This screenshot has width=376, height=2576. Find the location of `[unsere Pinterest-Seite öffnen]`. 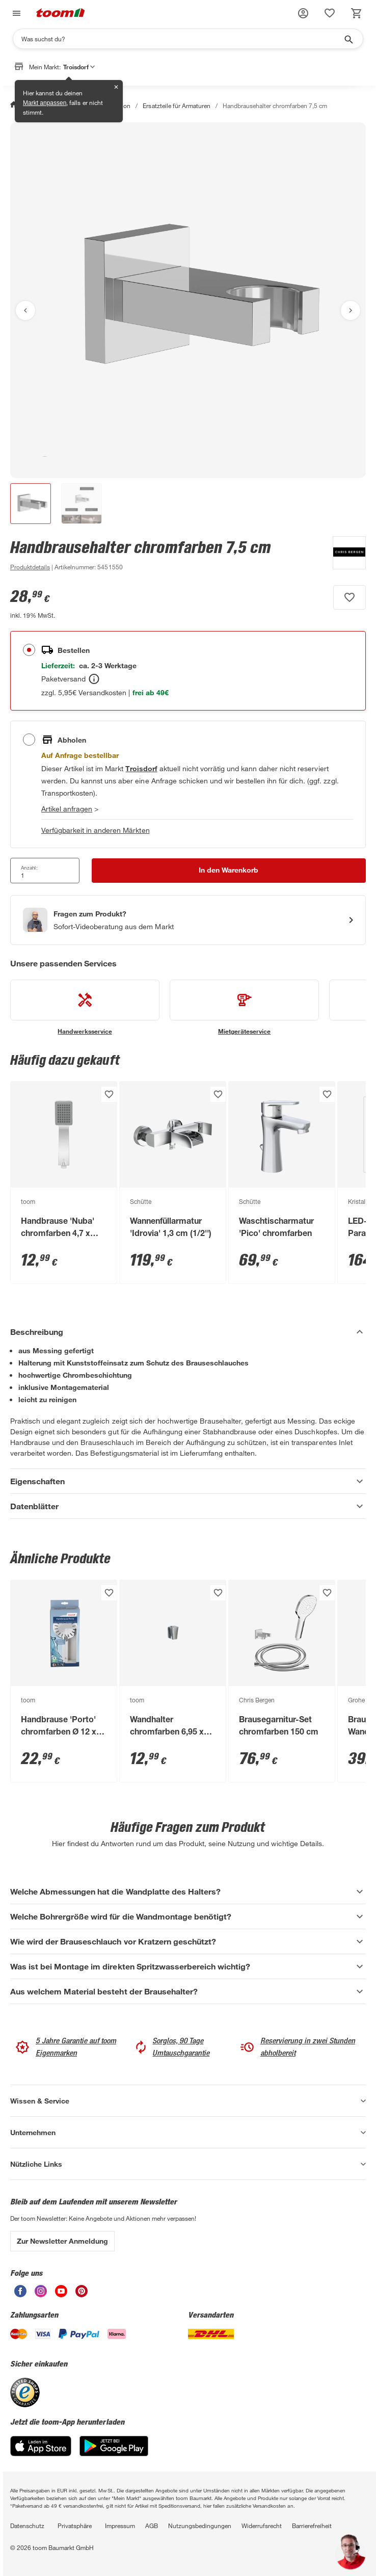

[unsere Pinterest-Seite öffnen] is located at coordinates (81, 2294).